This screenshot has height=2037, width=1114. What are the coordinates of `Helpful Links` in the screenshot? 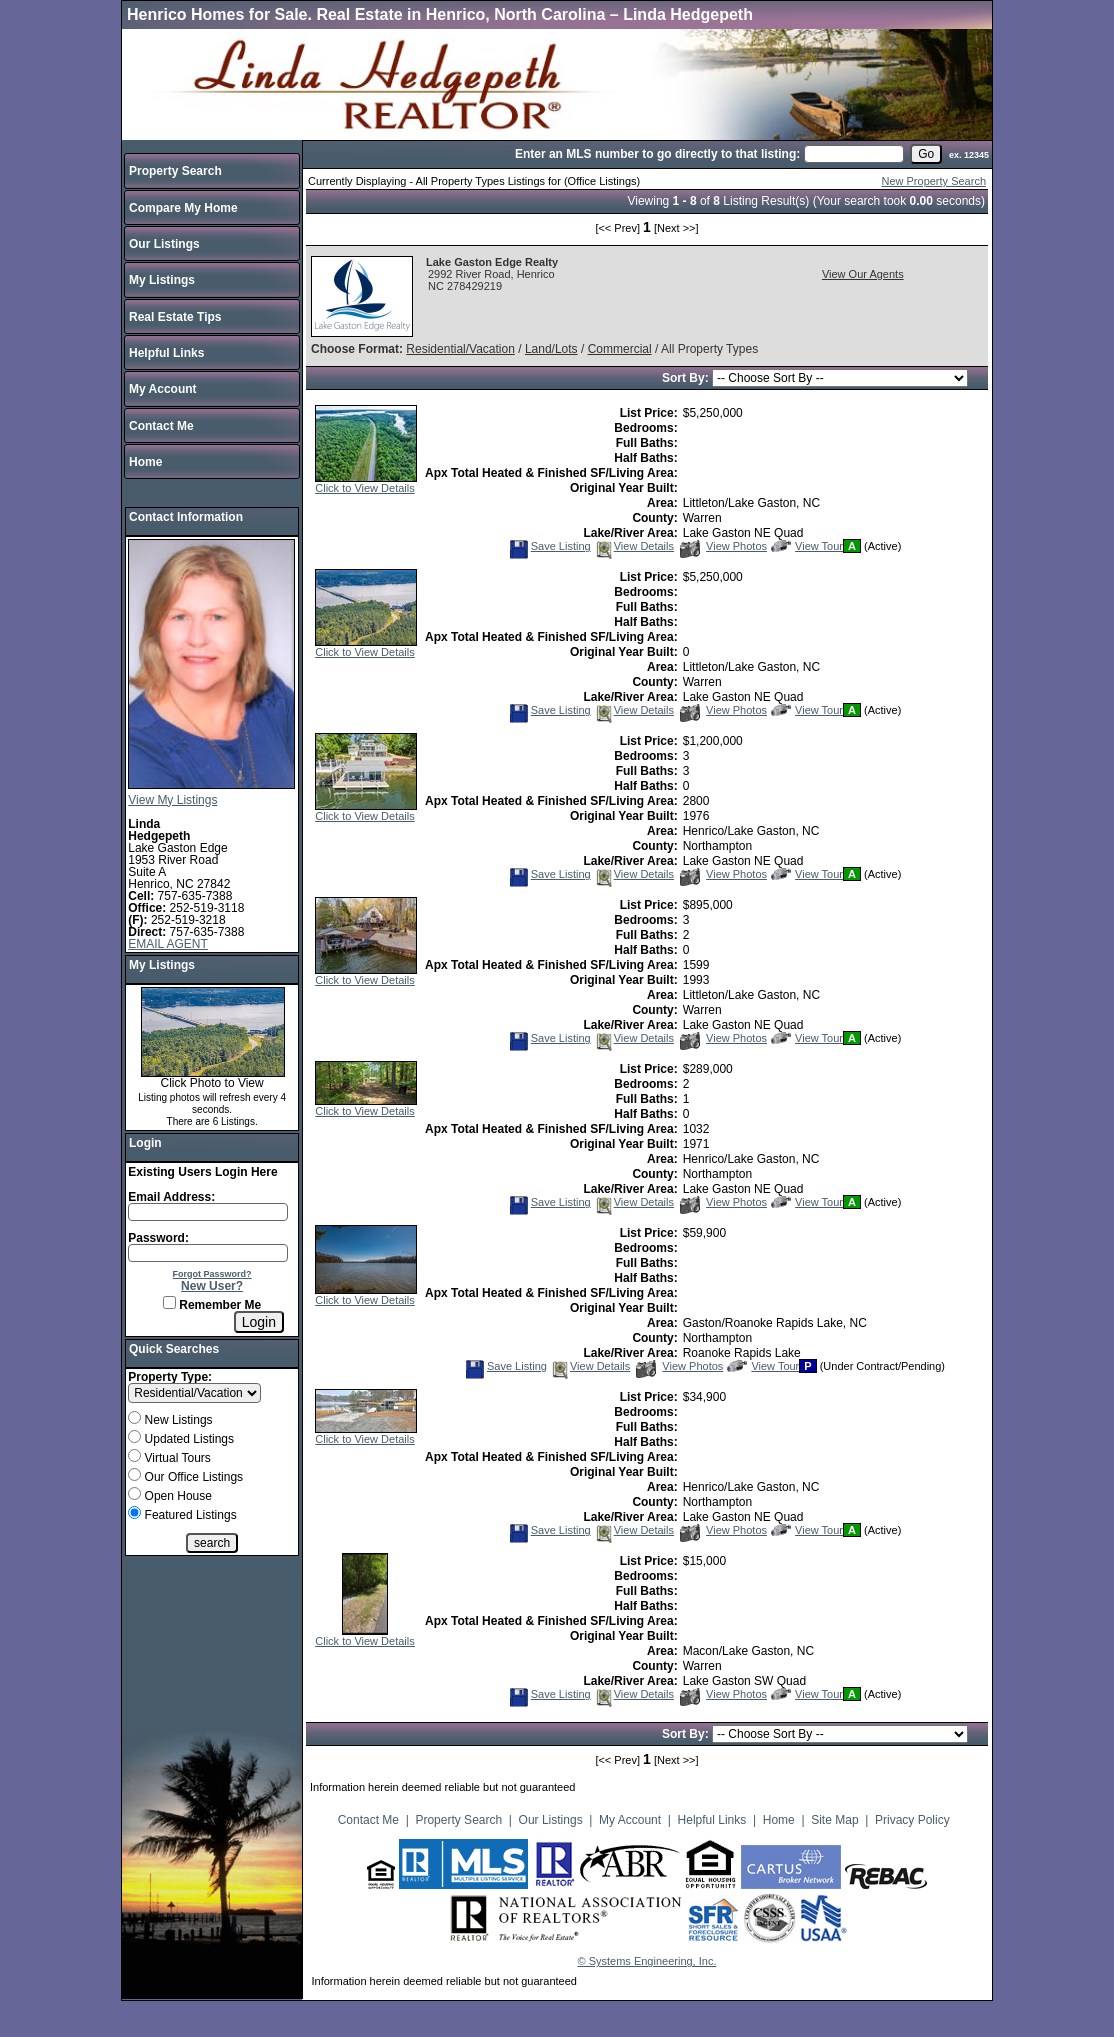 It's located at (166, 353).